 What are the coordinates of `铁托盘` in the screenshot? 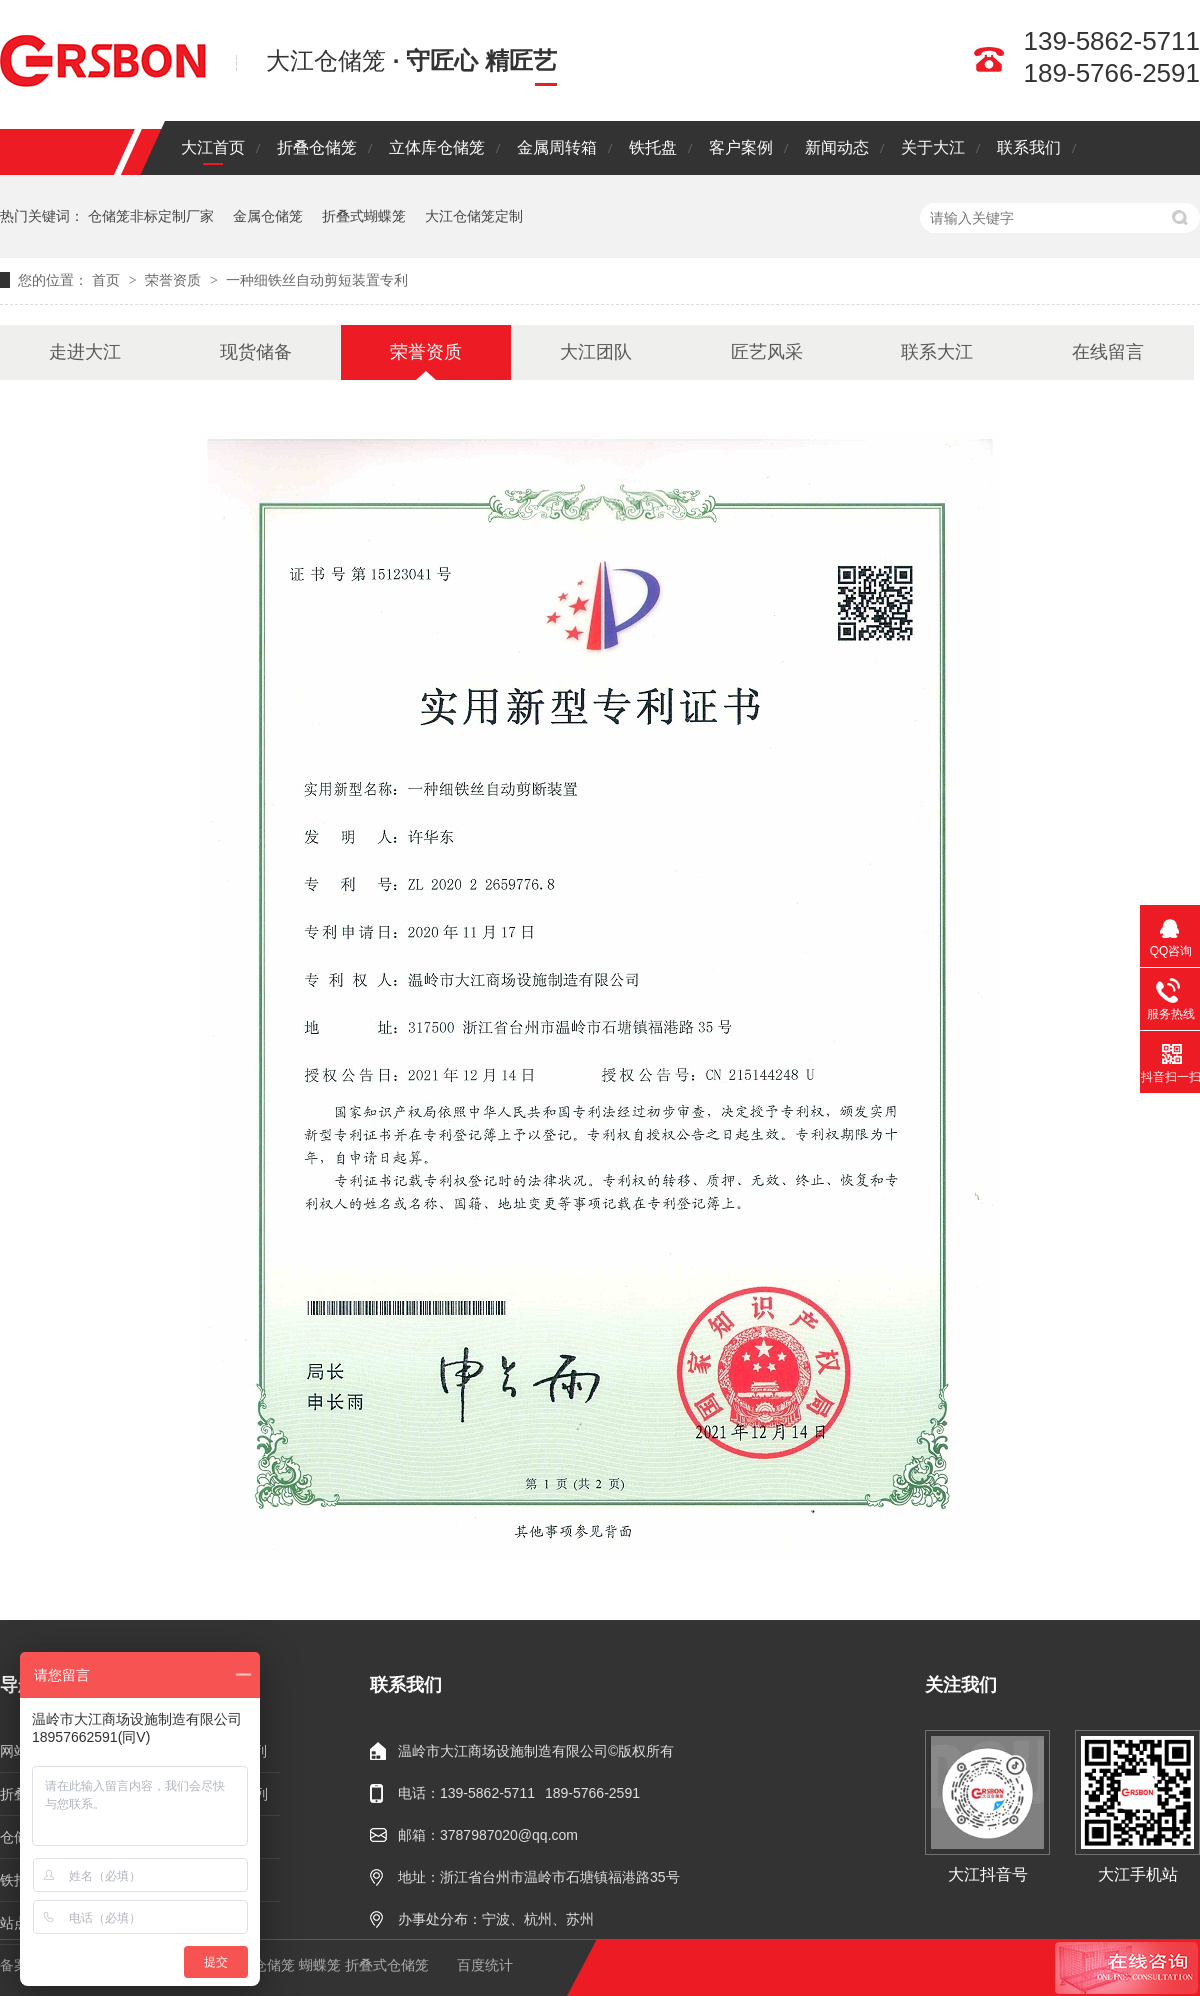 It's located at (653, 147).